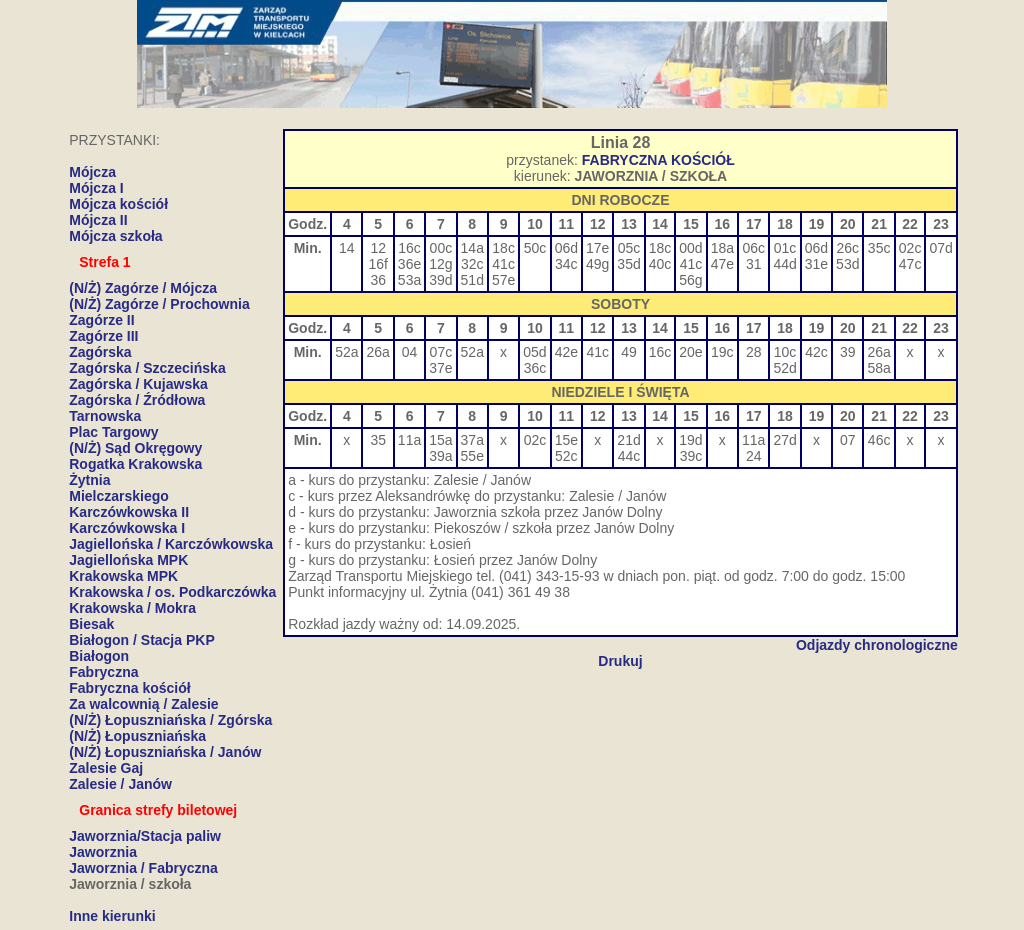  What do you see at coordinates (119, 496) in the screenshot?
I see `Mielczarskiego` at bounding box center [119, 496].